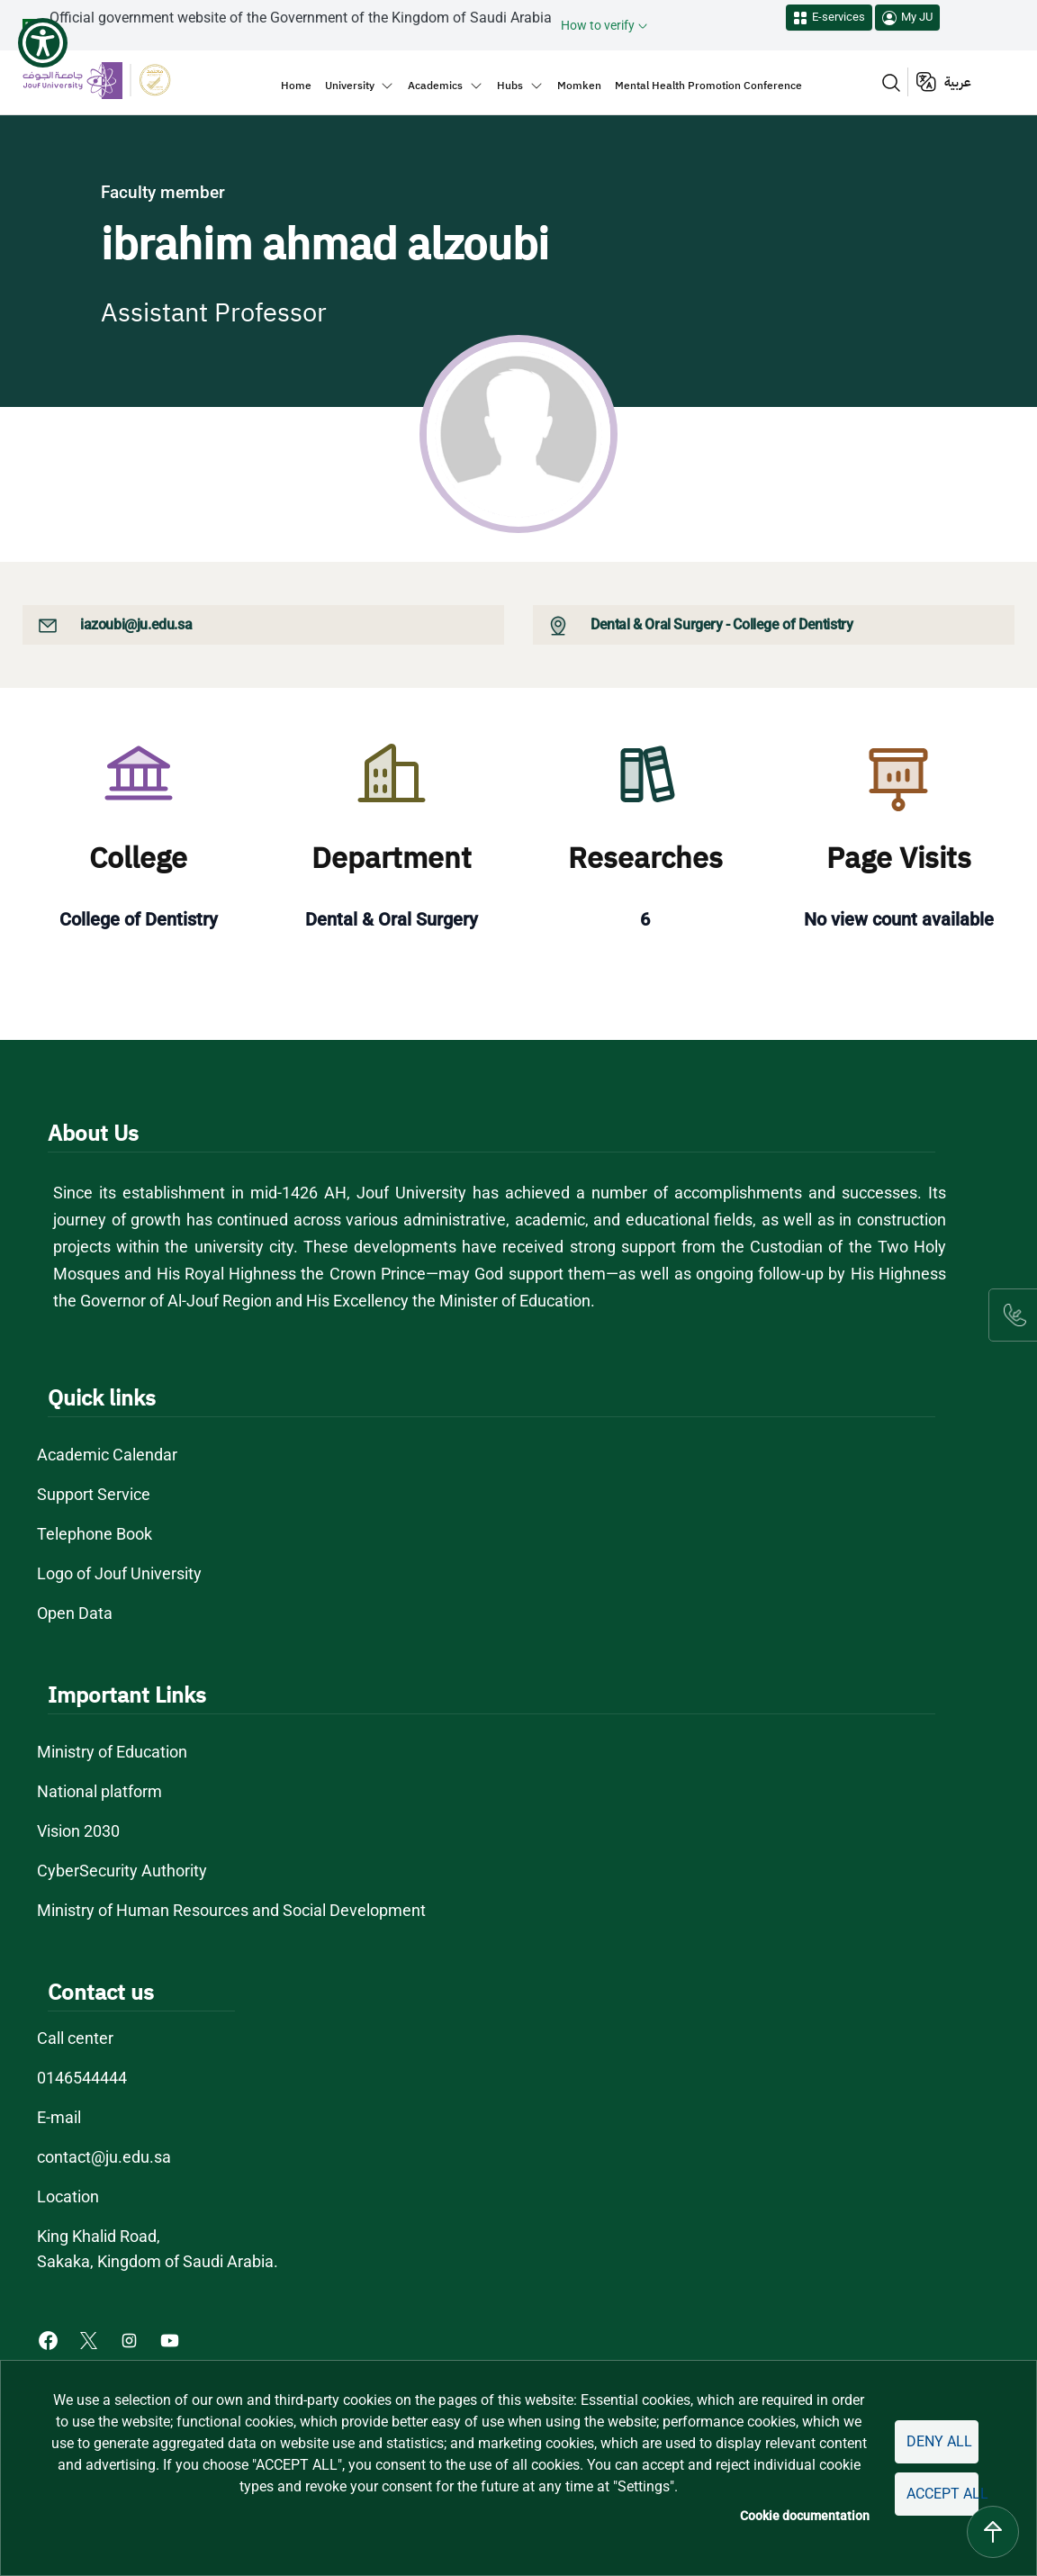  What do you see at coordinates (349, 85) in the screenshot?
I see `University` at bounding box center [349, 85].